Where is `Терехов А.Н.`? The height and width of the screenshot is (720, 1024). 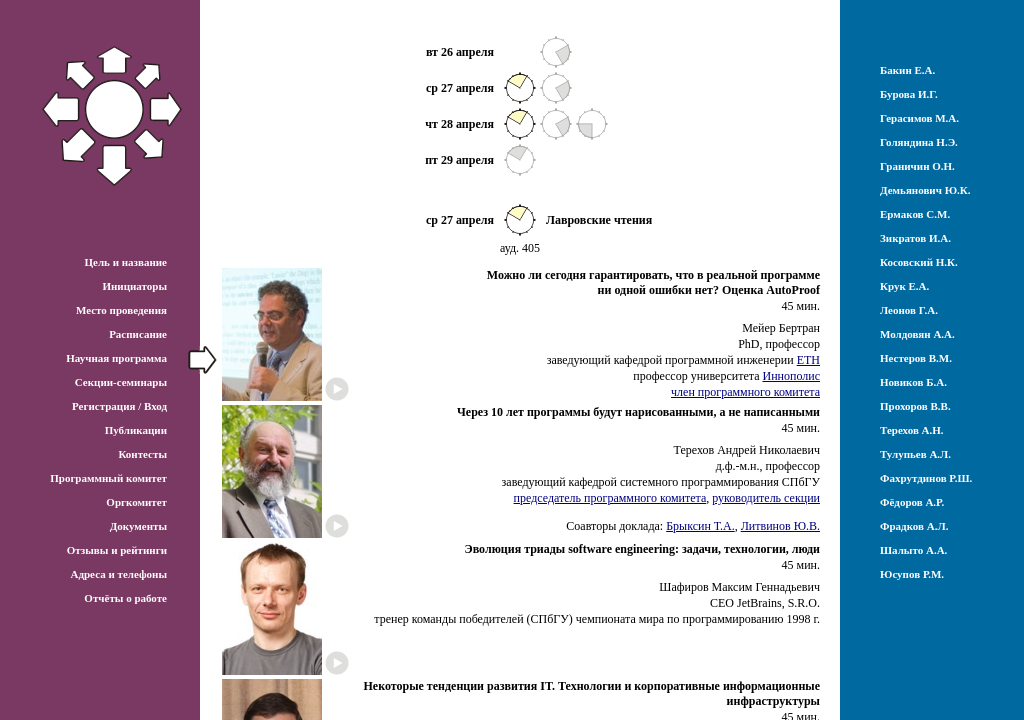 Терехов А.Н. is located at coordinates (912, 430).